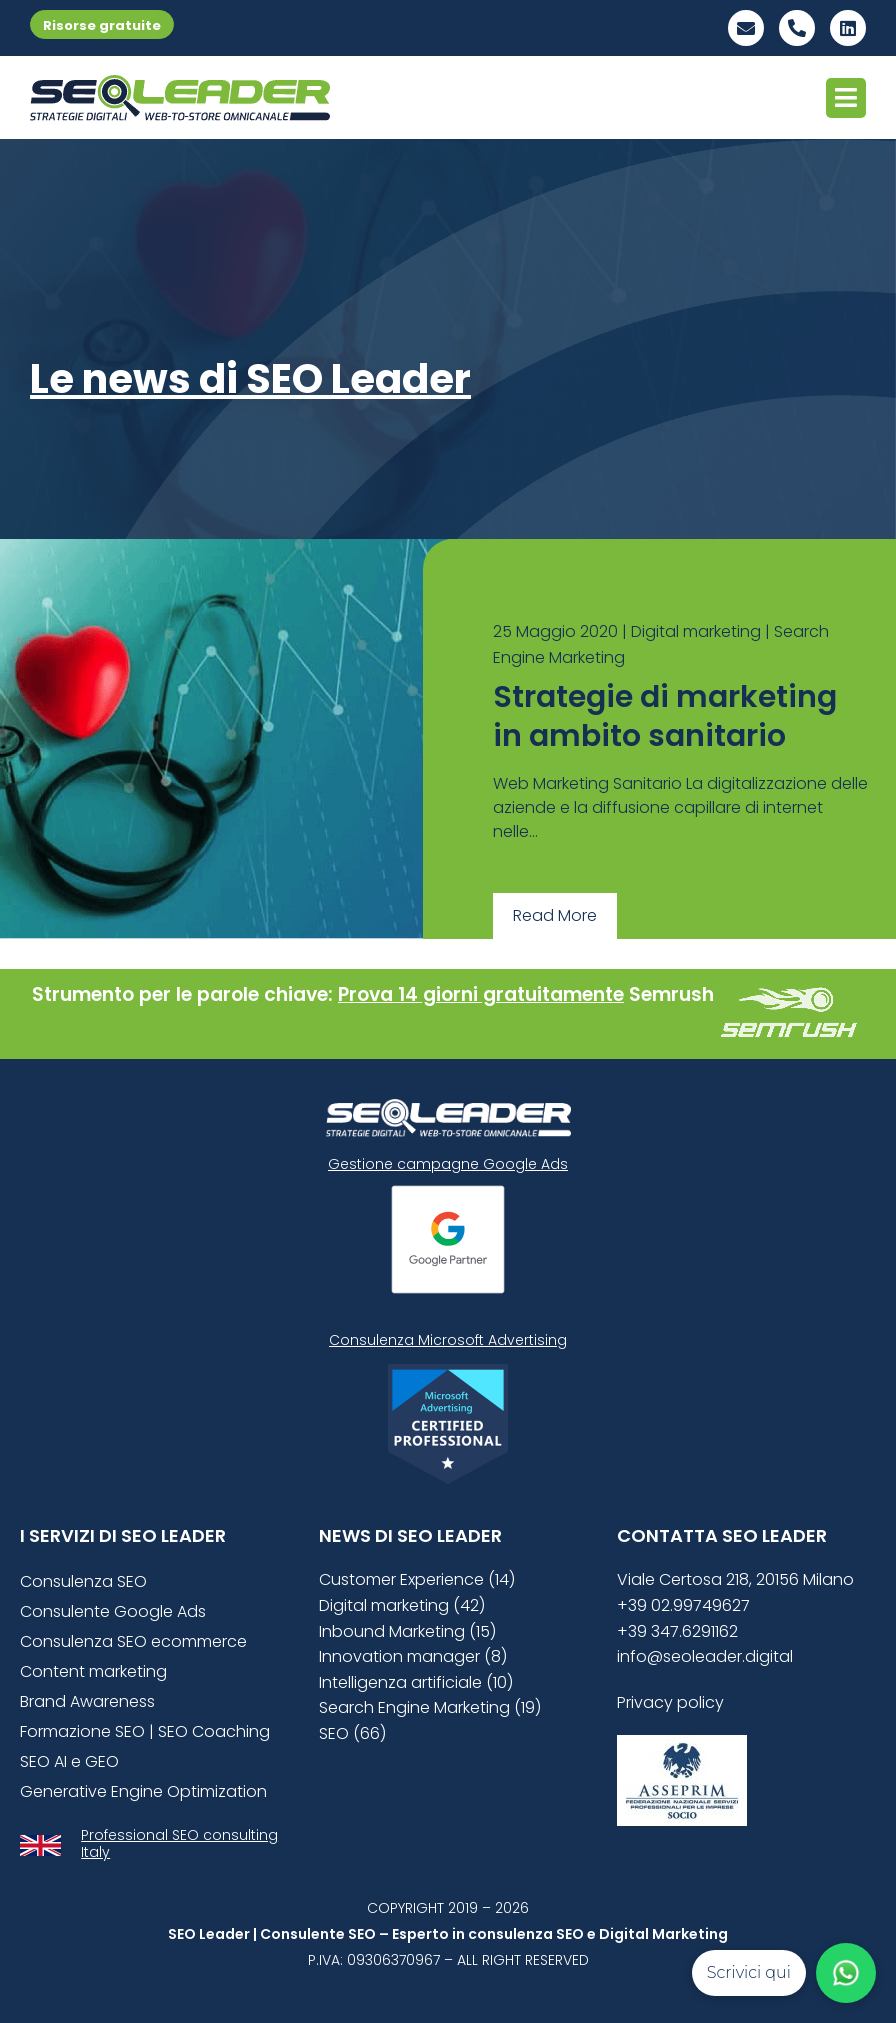 This screenshot has width=896, height=2023. What do you see at coordinates (430, 1707) in the screenshot?
I see `Search Engine Marketing (19)` at bounding box center [430, 1707].